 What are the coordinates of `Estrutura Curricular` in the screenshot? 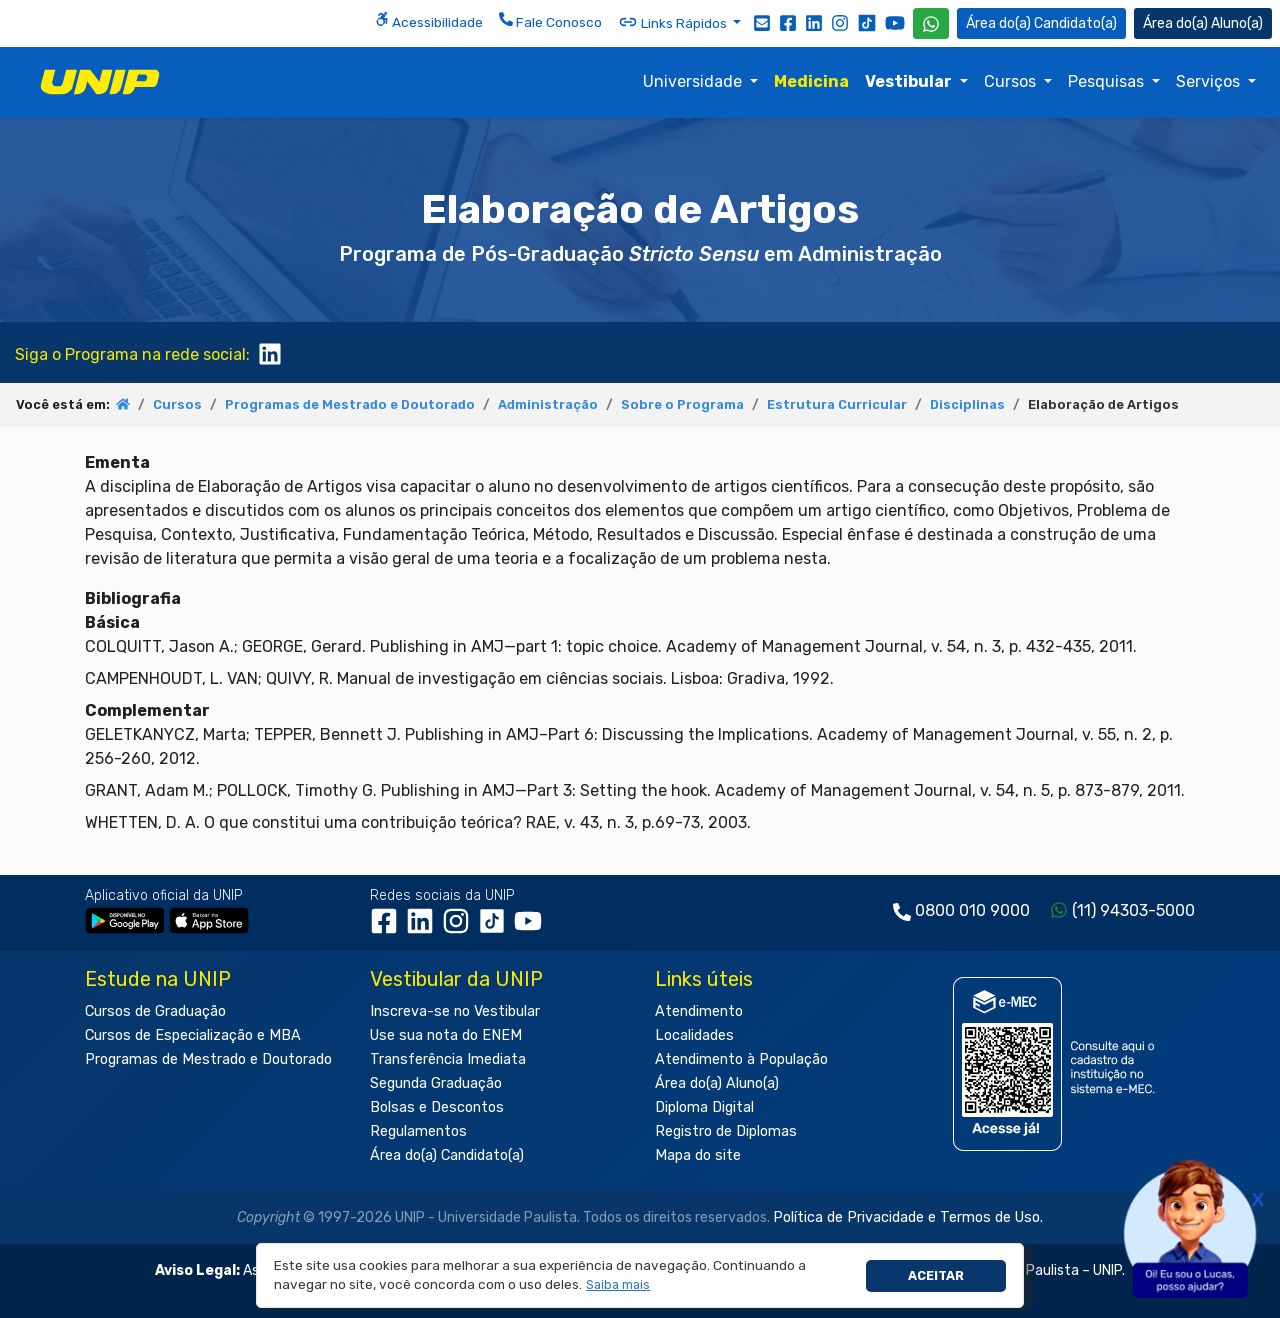 It's located at (837, 404).